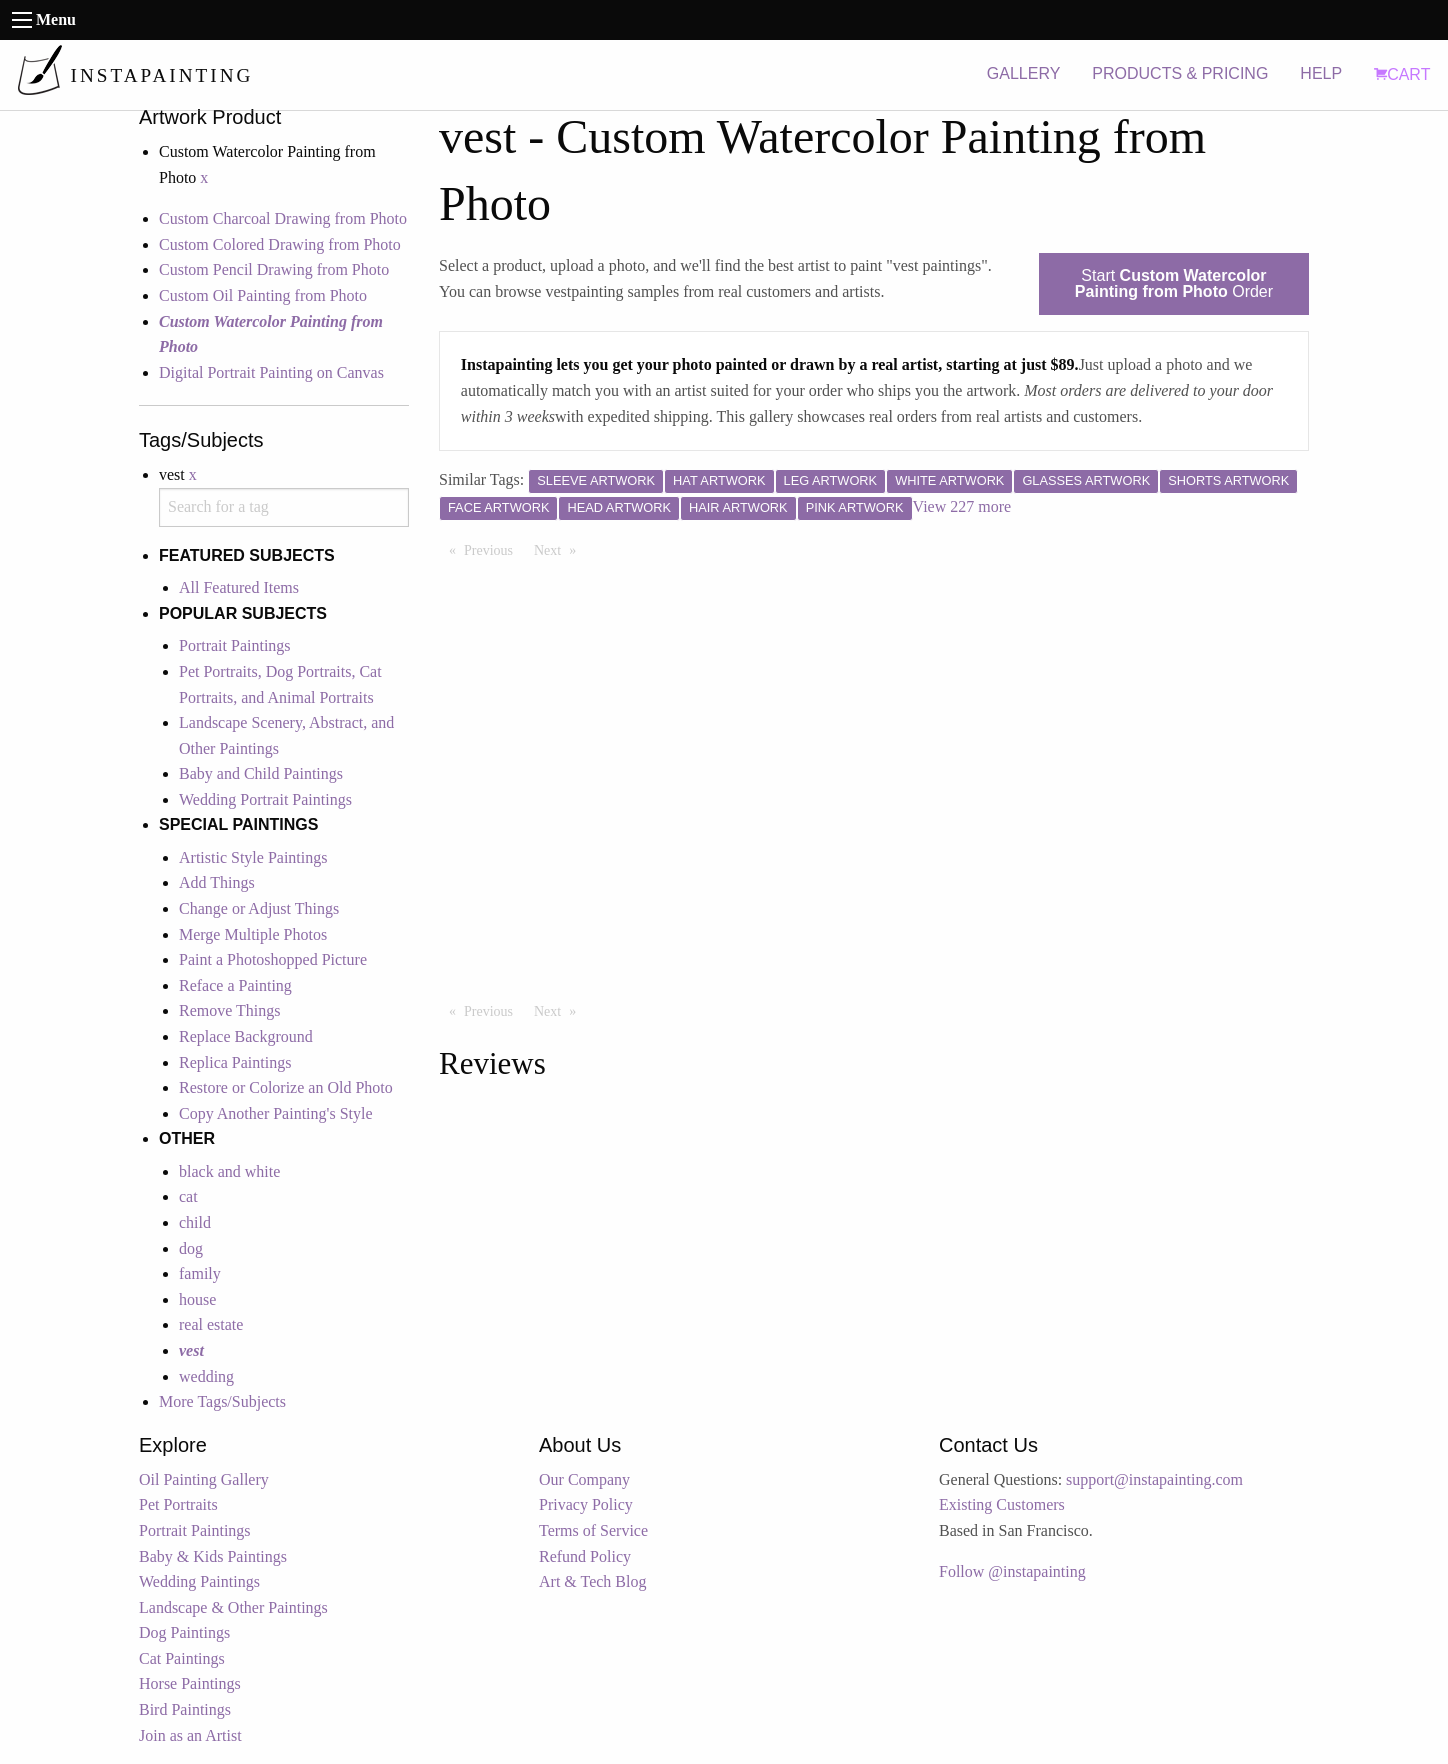 The height and width of the screenshot is (1764, 1448). What do you see at coordinates (1154, 1479) in the screenshot?
I see `support@instapainting.com` at bounding box center [1154, 1479].